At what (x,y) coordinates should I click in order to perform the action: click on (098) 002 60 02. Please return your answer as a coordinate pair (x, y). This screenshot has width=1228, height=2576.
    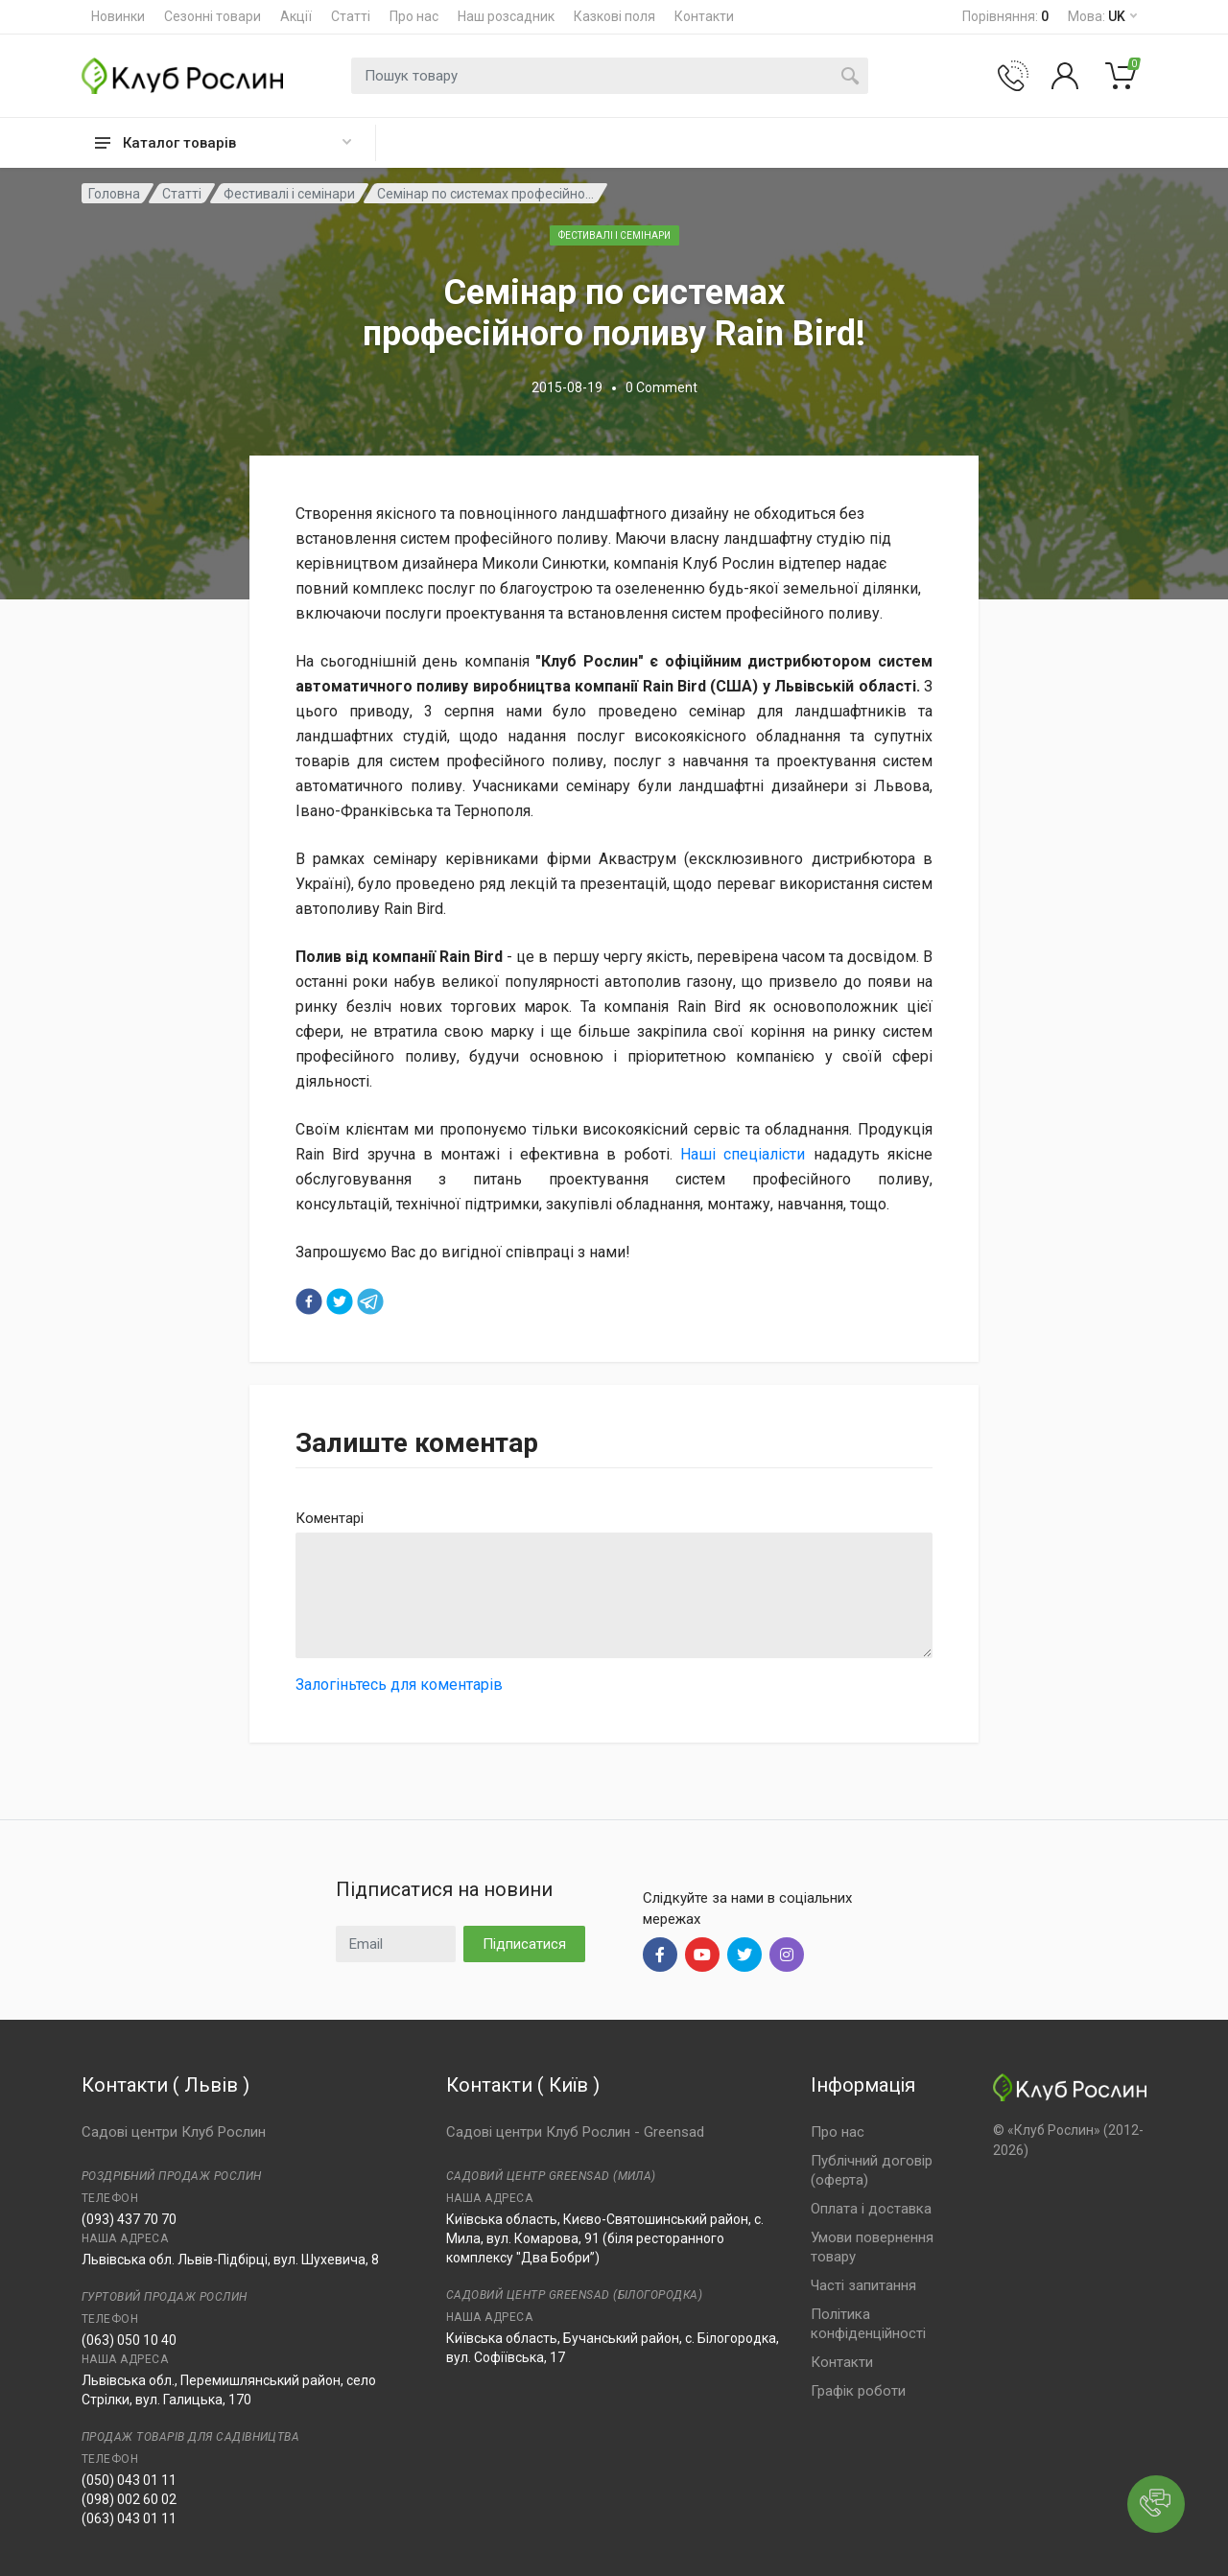
    Looking at the image, I should click on (129, 2499).